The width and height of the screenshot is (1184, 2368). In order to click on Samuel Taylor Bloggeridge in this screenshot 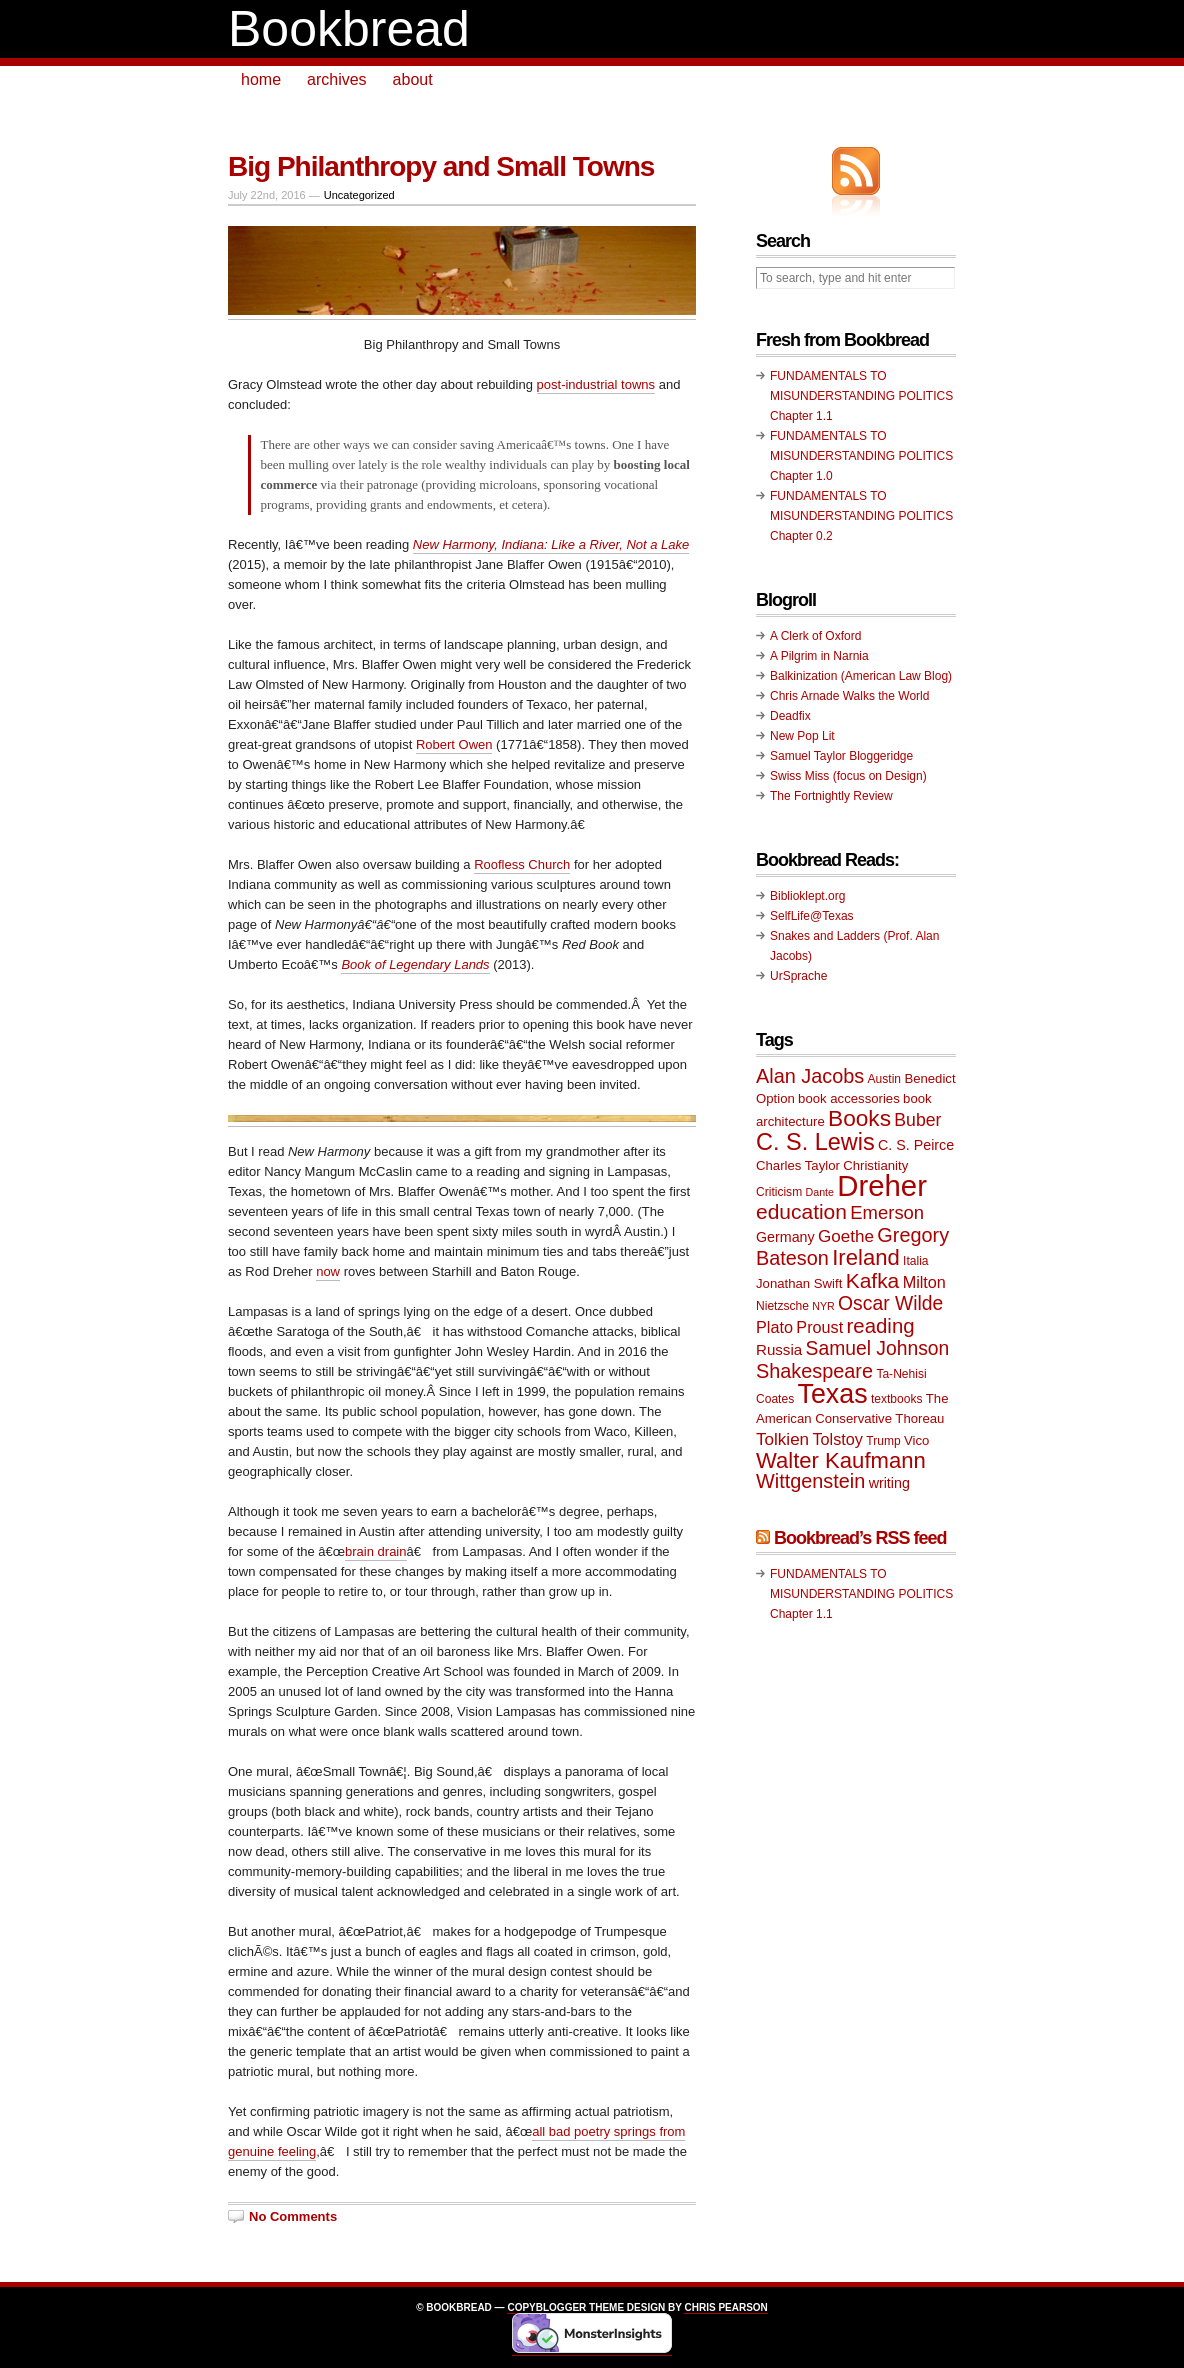, I will do `click(841, 756)`.